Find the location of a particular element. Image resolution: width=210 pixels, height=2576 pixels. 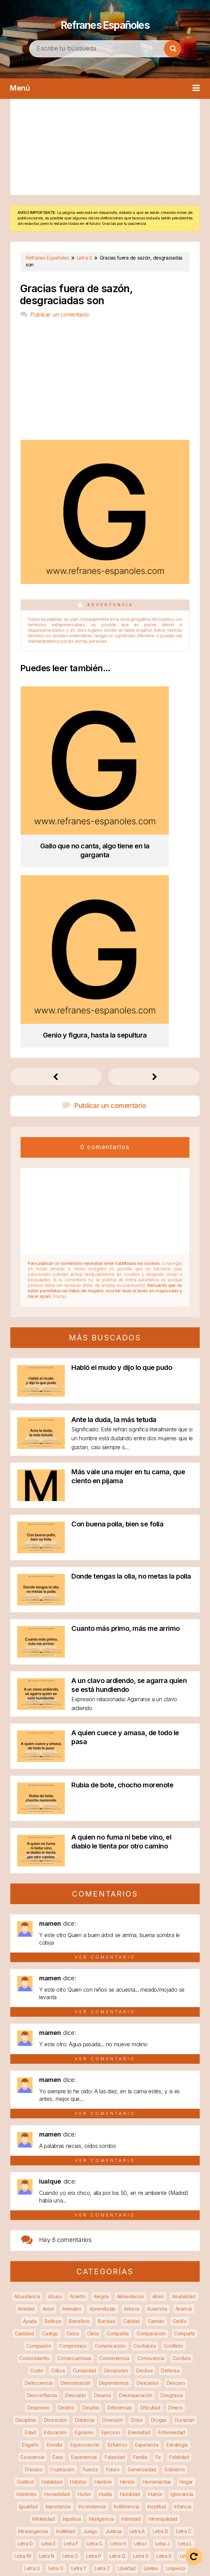

Letra R is located at coordinates (140, 2317).